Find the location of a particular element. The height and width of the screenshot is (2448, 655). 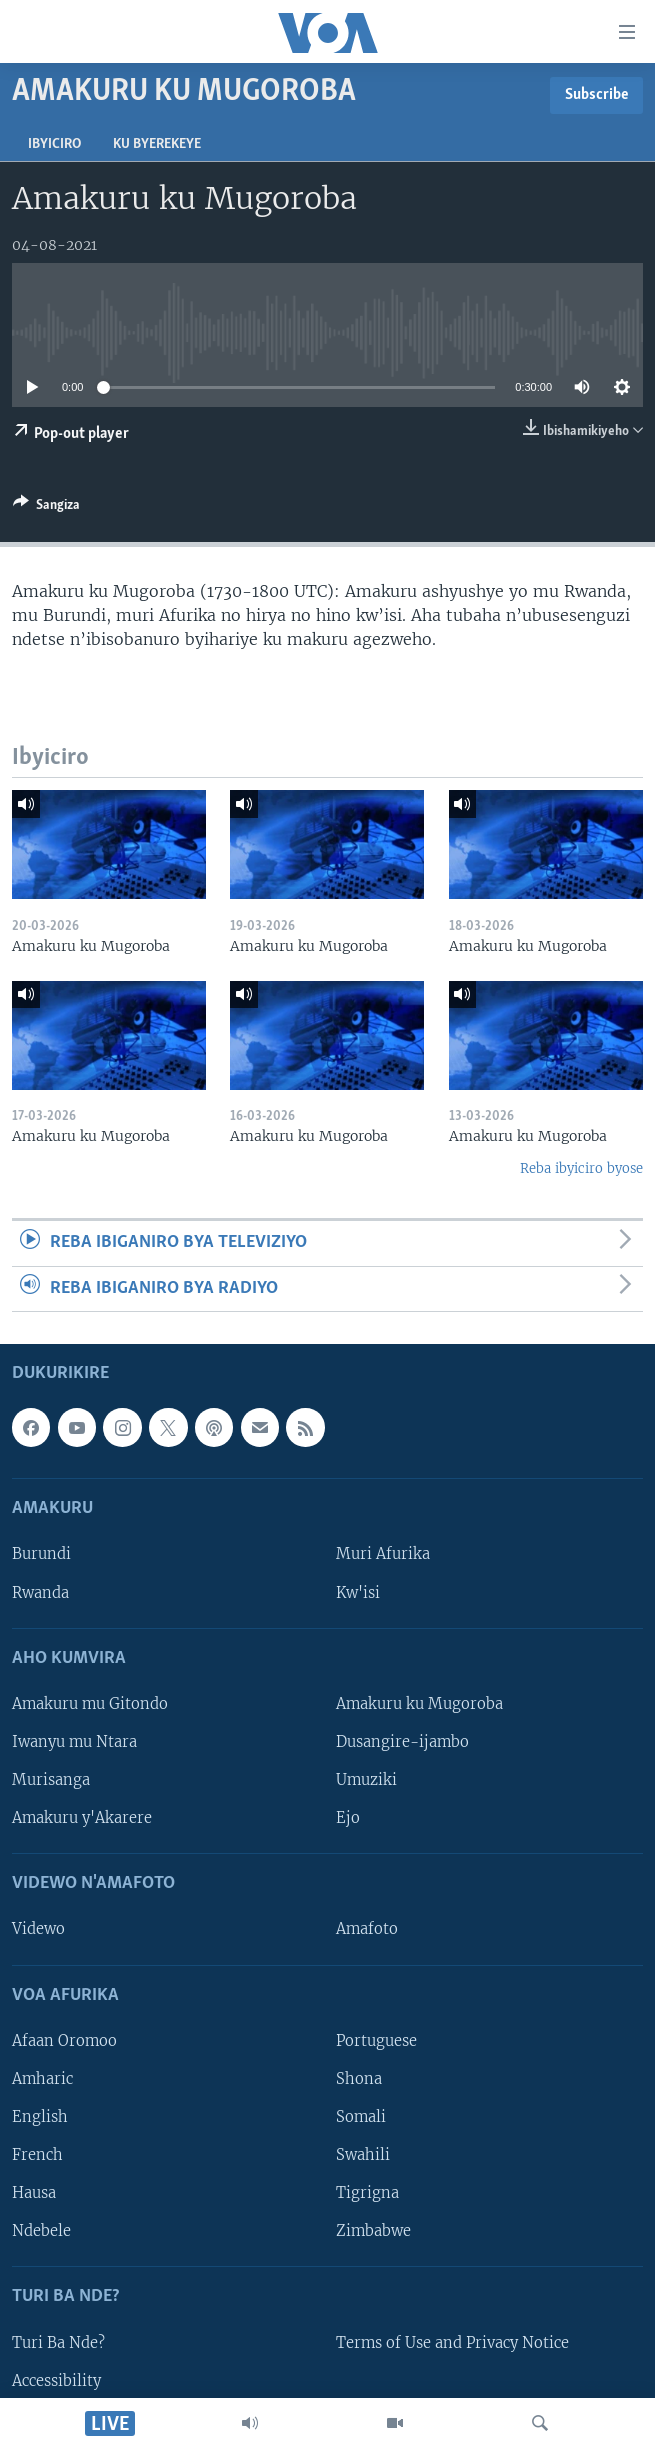

Shona is located at coordinates (359, 2079).